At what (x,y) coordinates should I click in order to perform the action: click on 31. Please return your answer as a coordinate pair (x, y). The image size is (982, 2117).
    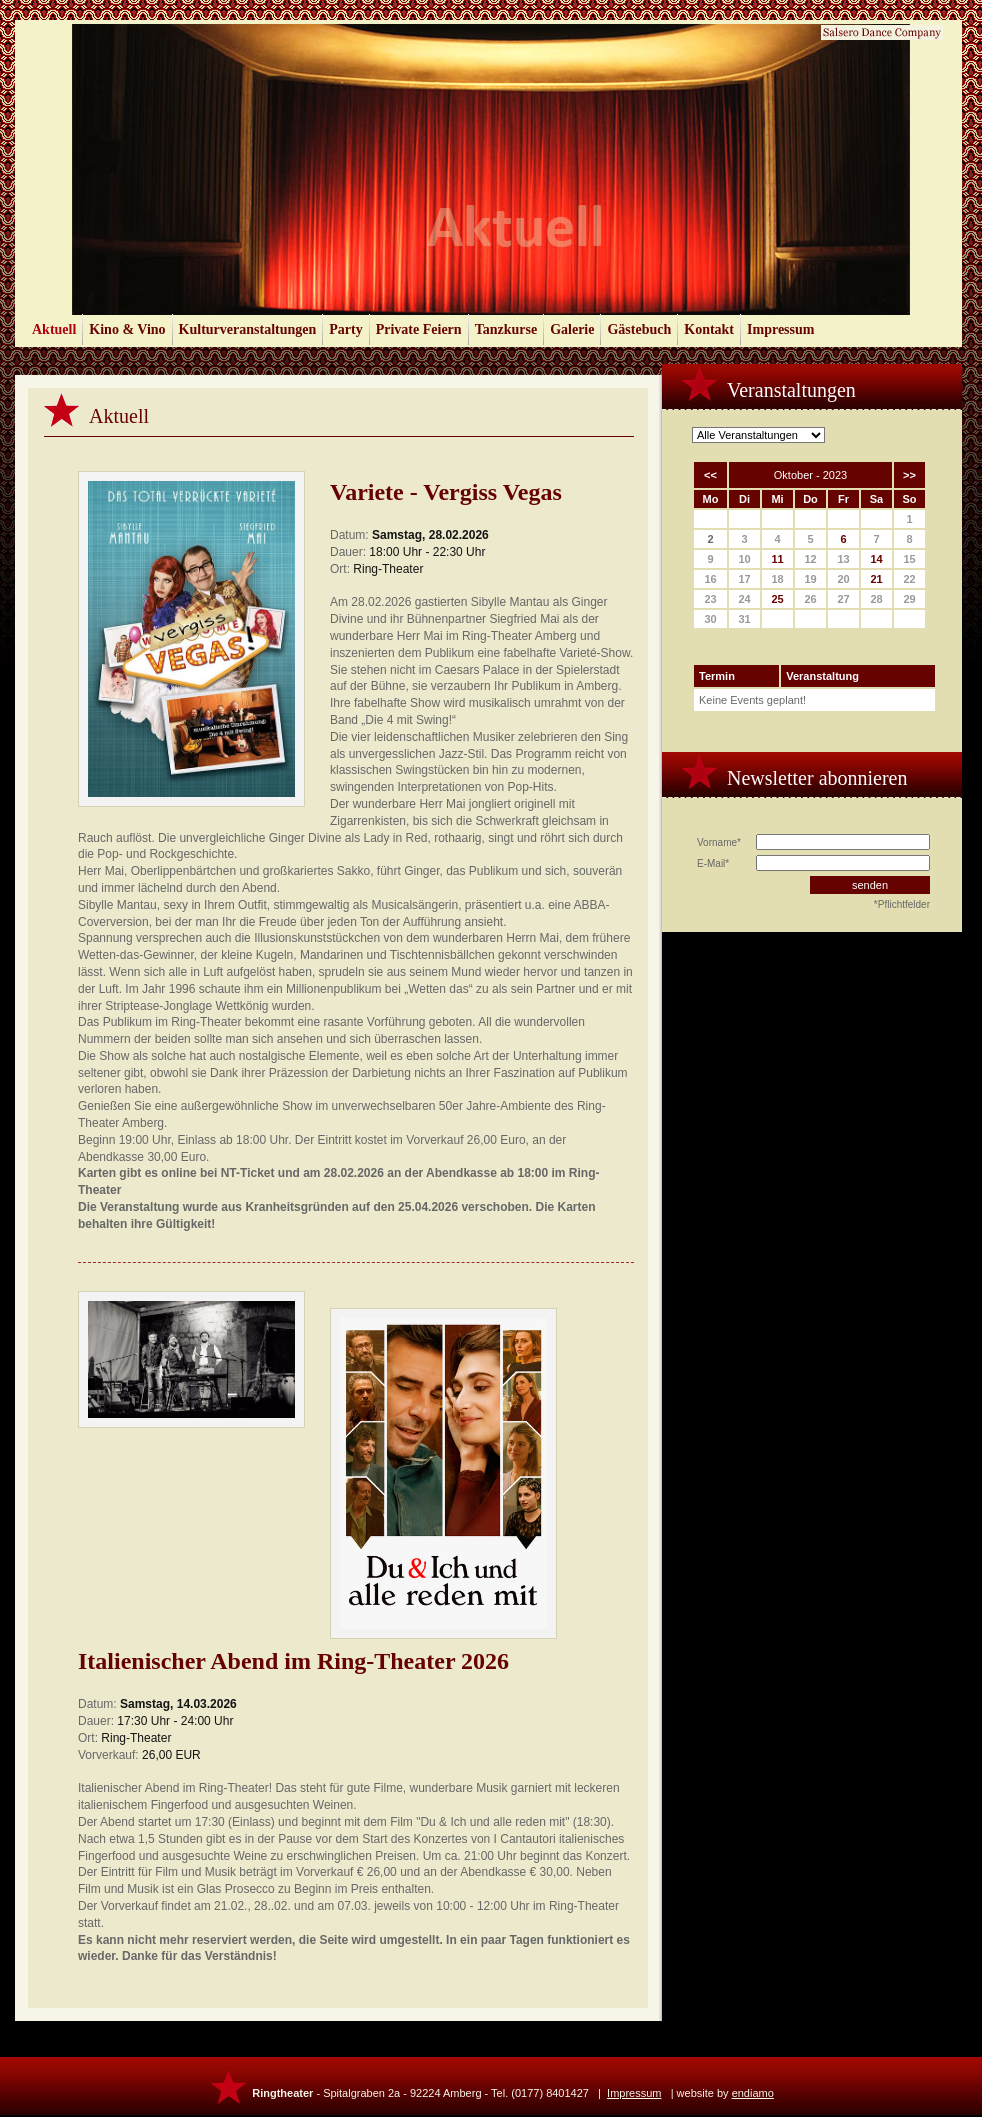
    Looking at the image, I should click on (744, 619).